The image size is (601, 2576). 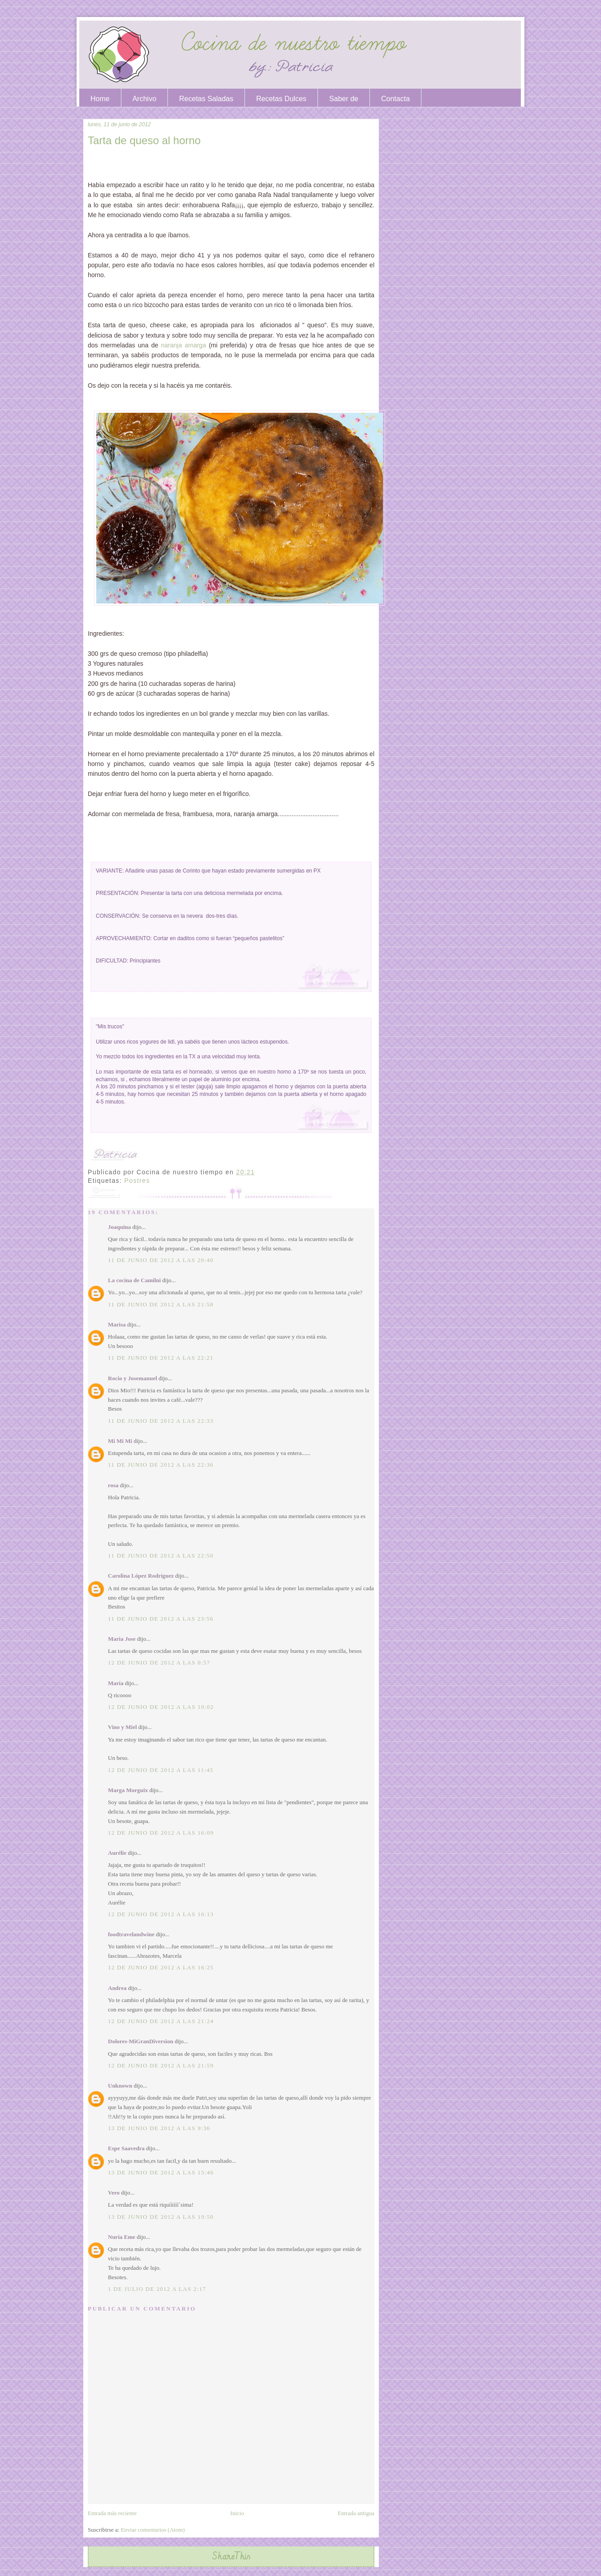 What do you see at coordinates (161, 1464) in the screenshot?
I see `11 de junio de 2012 a las 22:36` at bounding box center [161, 1464].